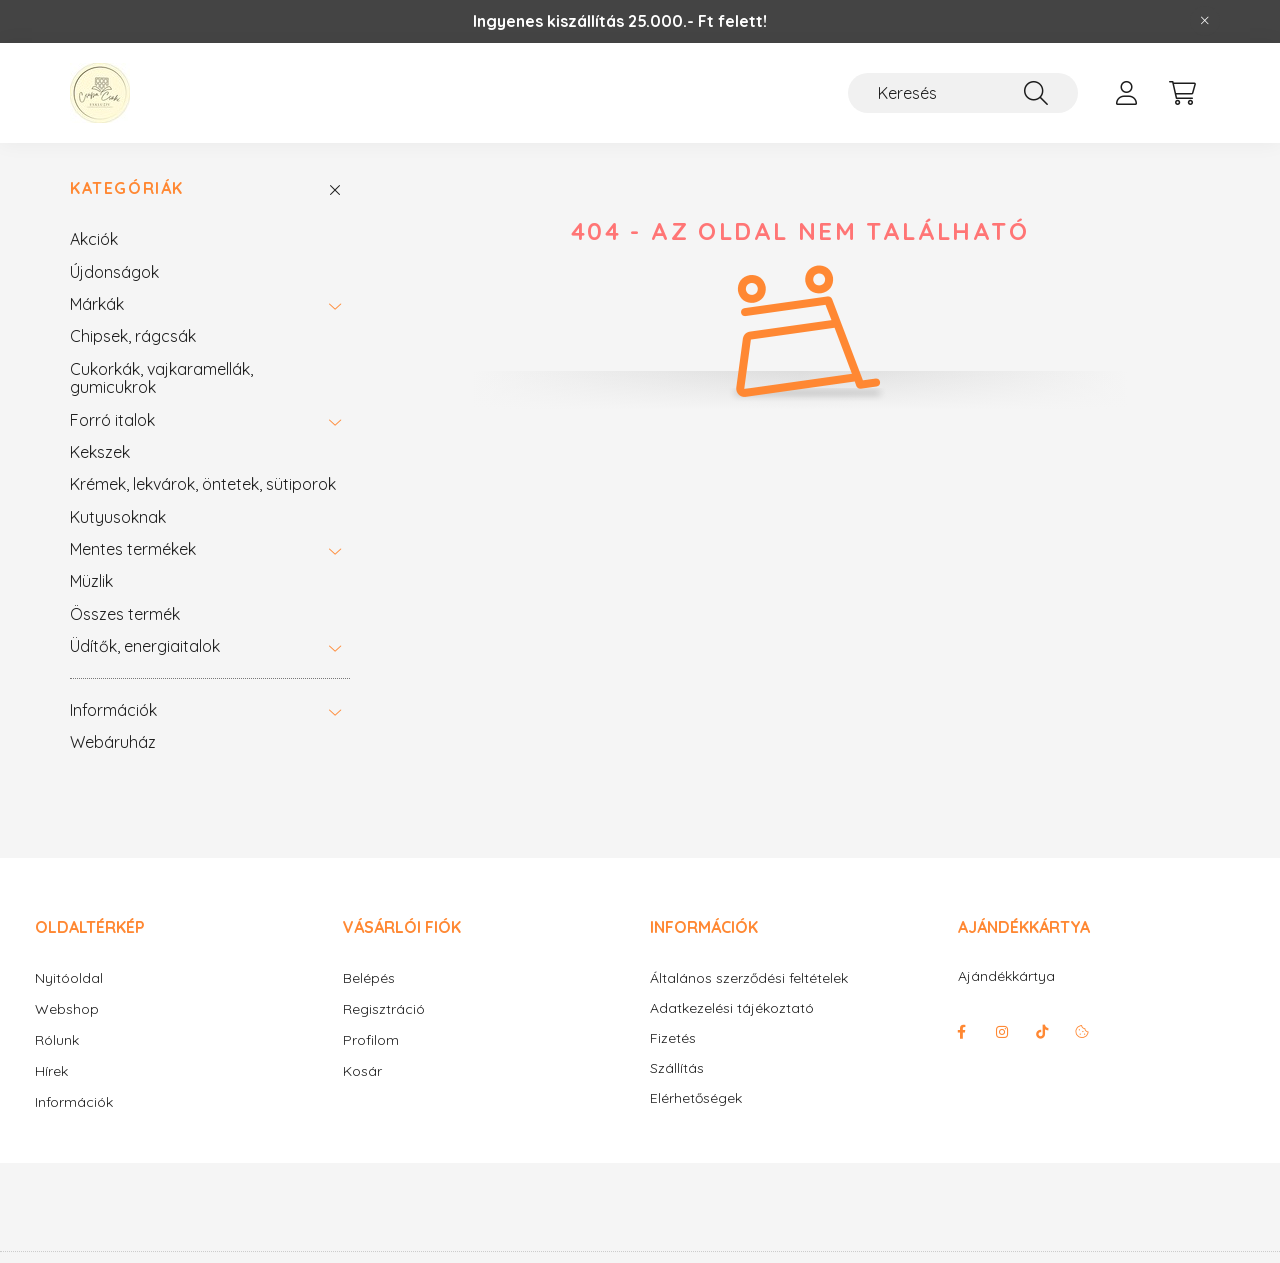 The width and height of the screenshot is (1280, 1263). I want to click on [Bezár], so click(1205, 21).